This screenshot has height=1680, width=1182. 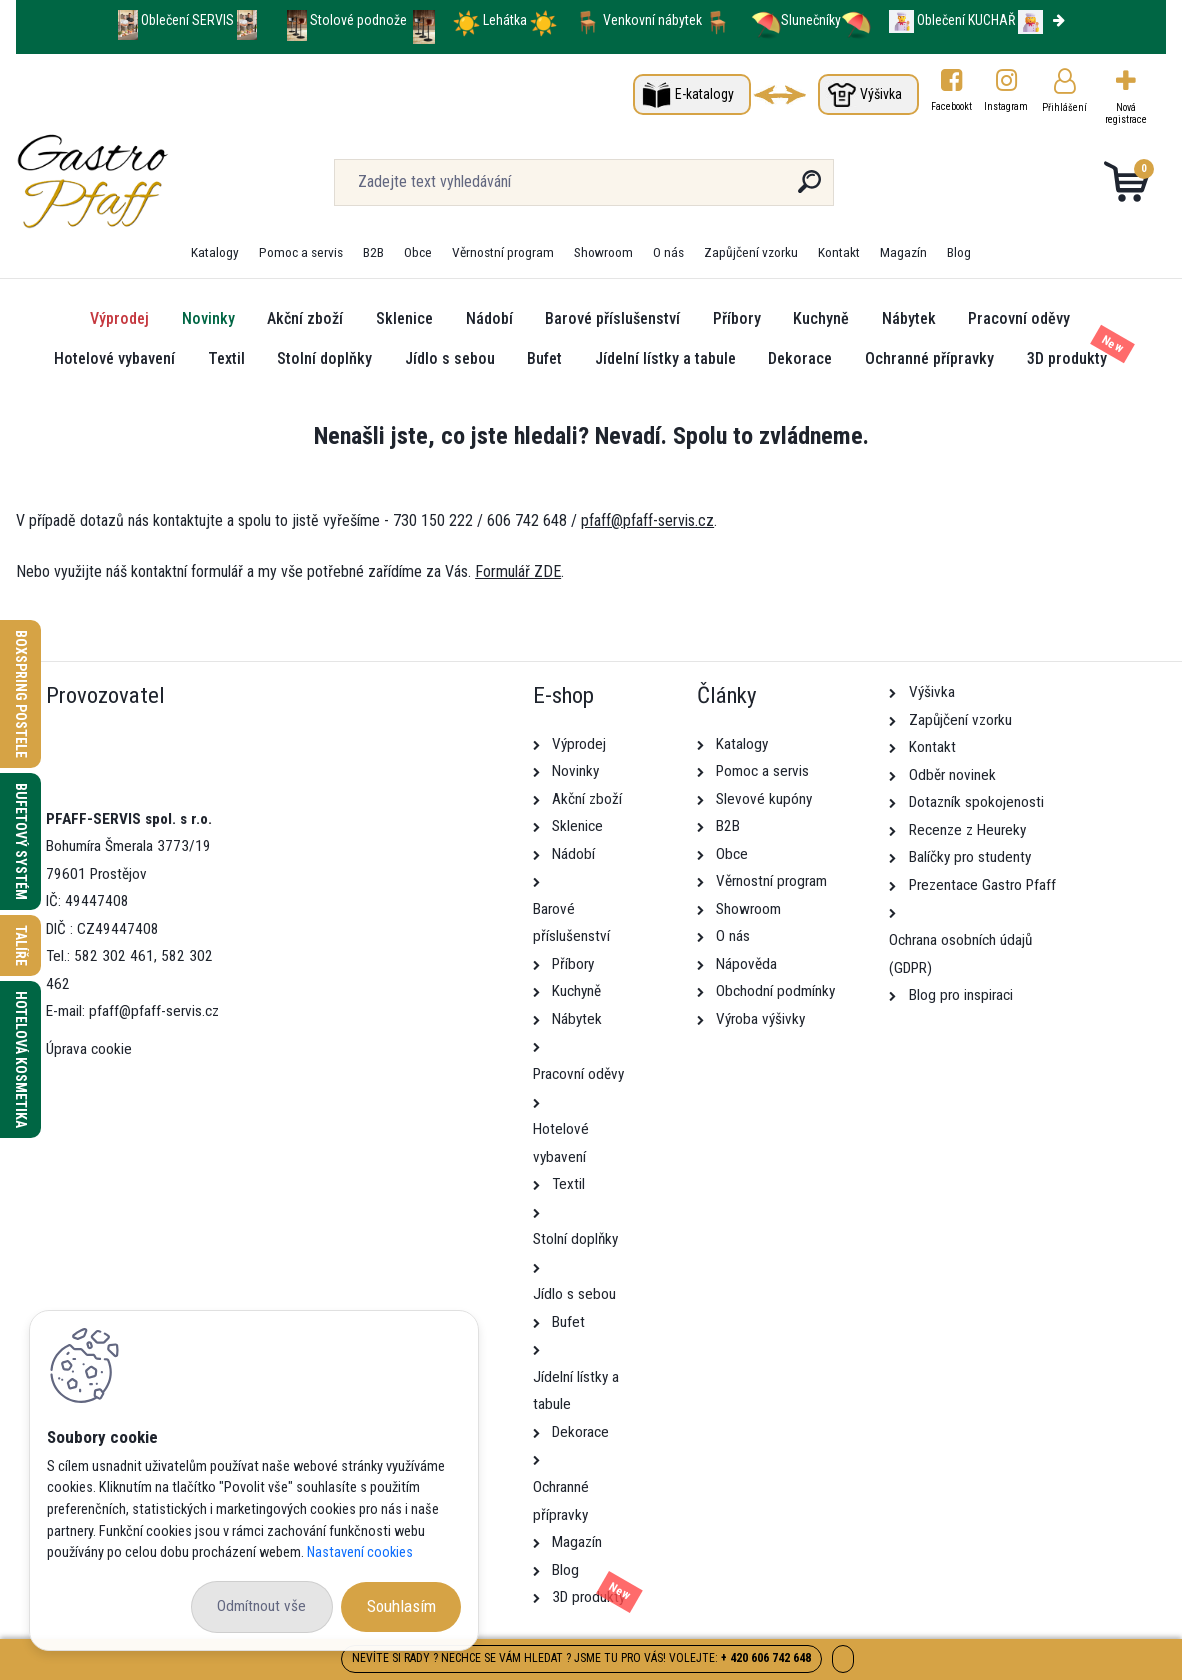 I want to click on Talíře, so click(x=21, y=945).